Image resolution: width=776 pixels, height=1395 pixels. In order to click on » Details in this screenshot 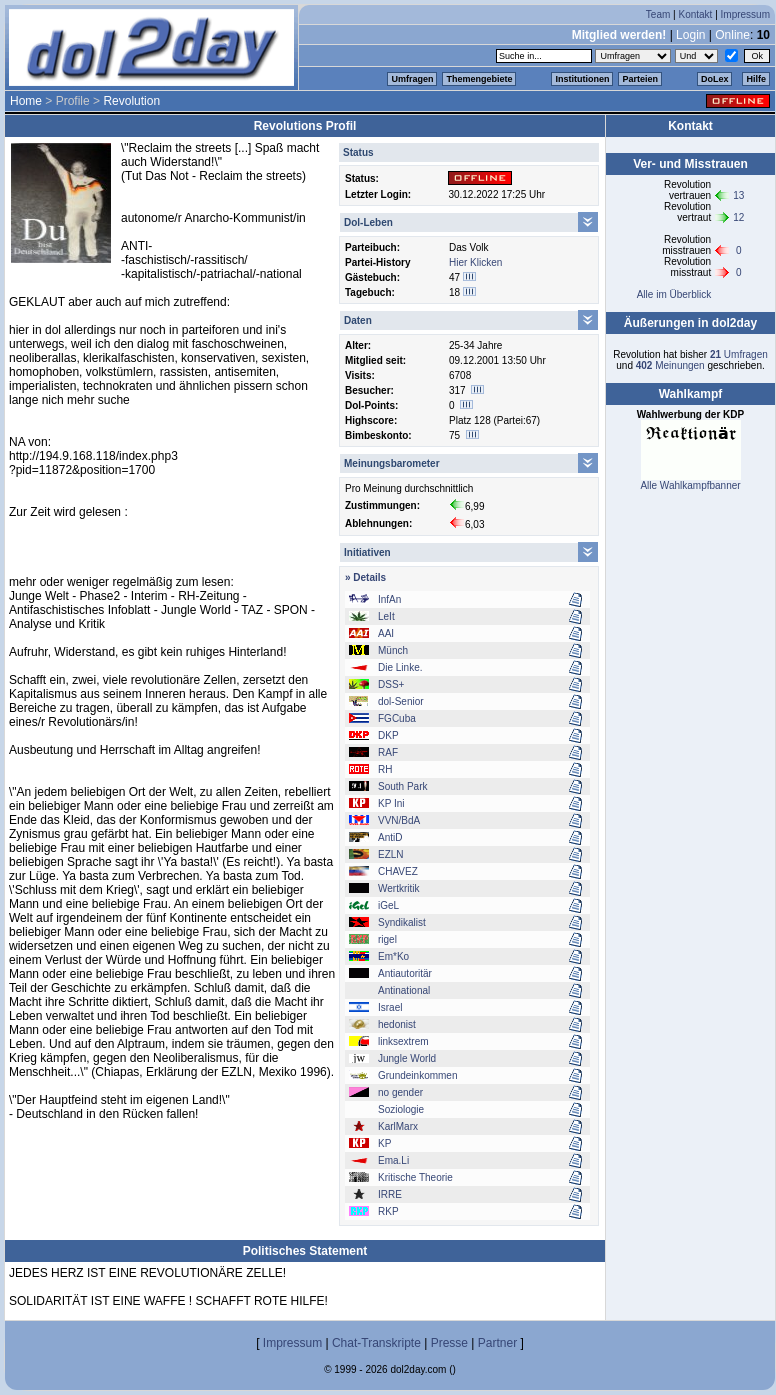, I will do `click(365, 577)`.